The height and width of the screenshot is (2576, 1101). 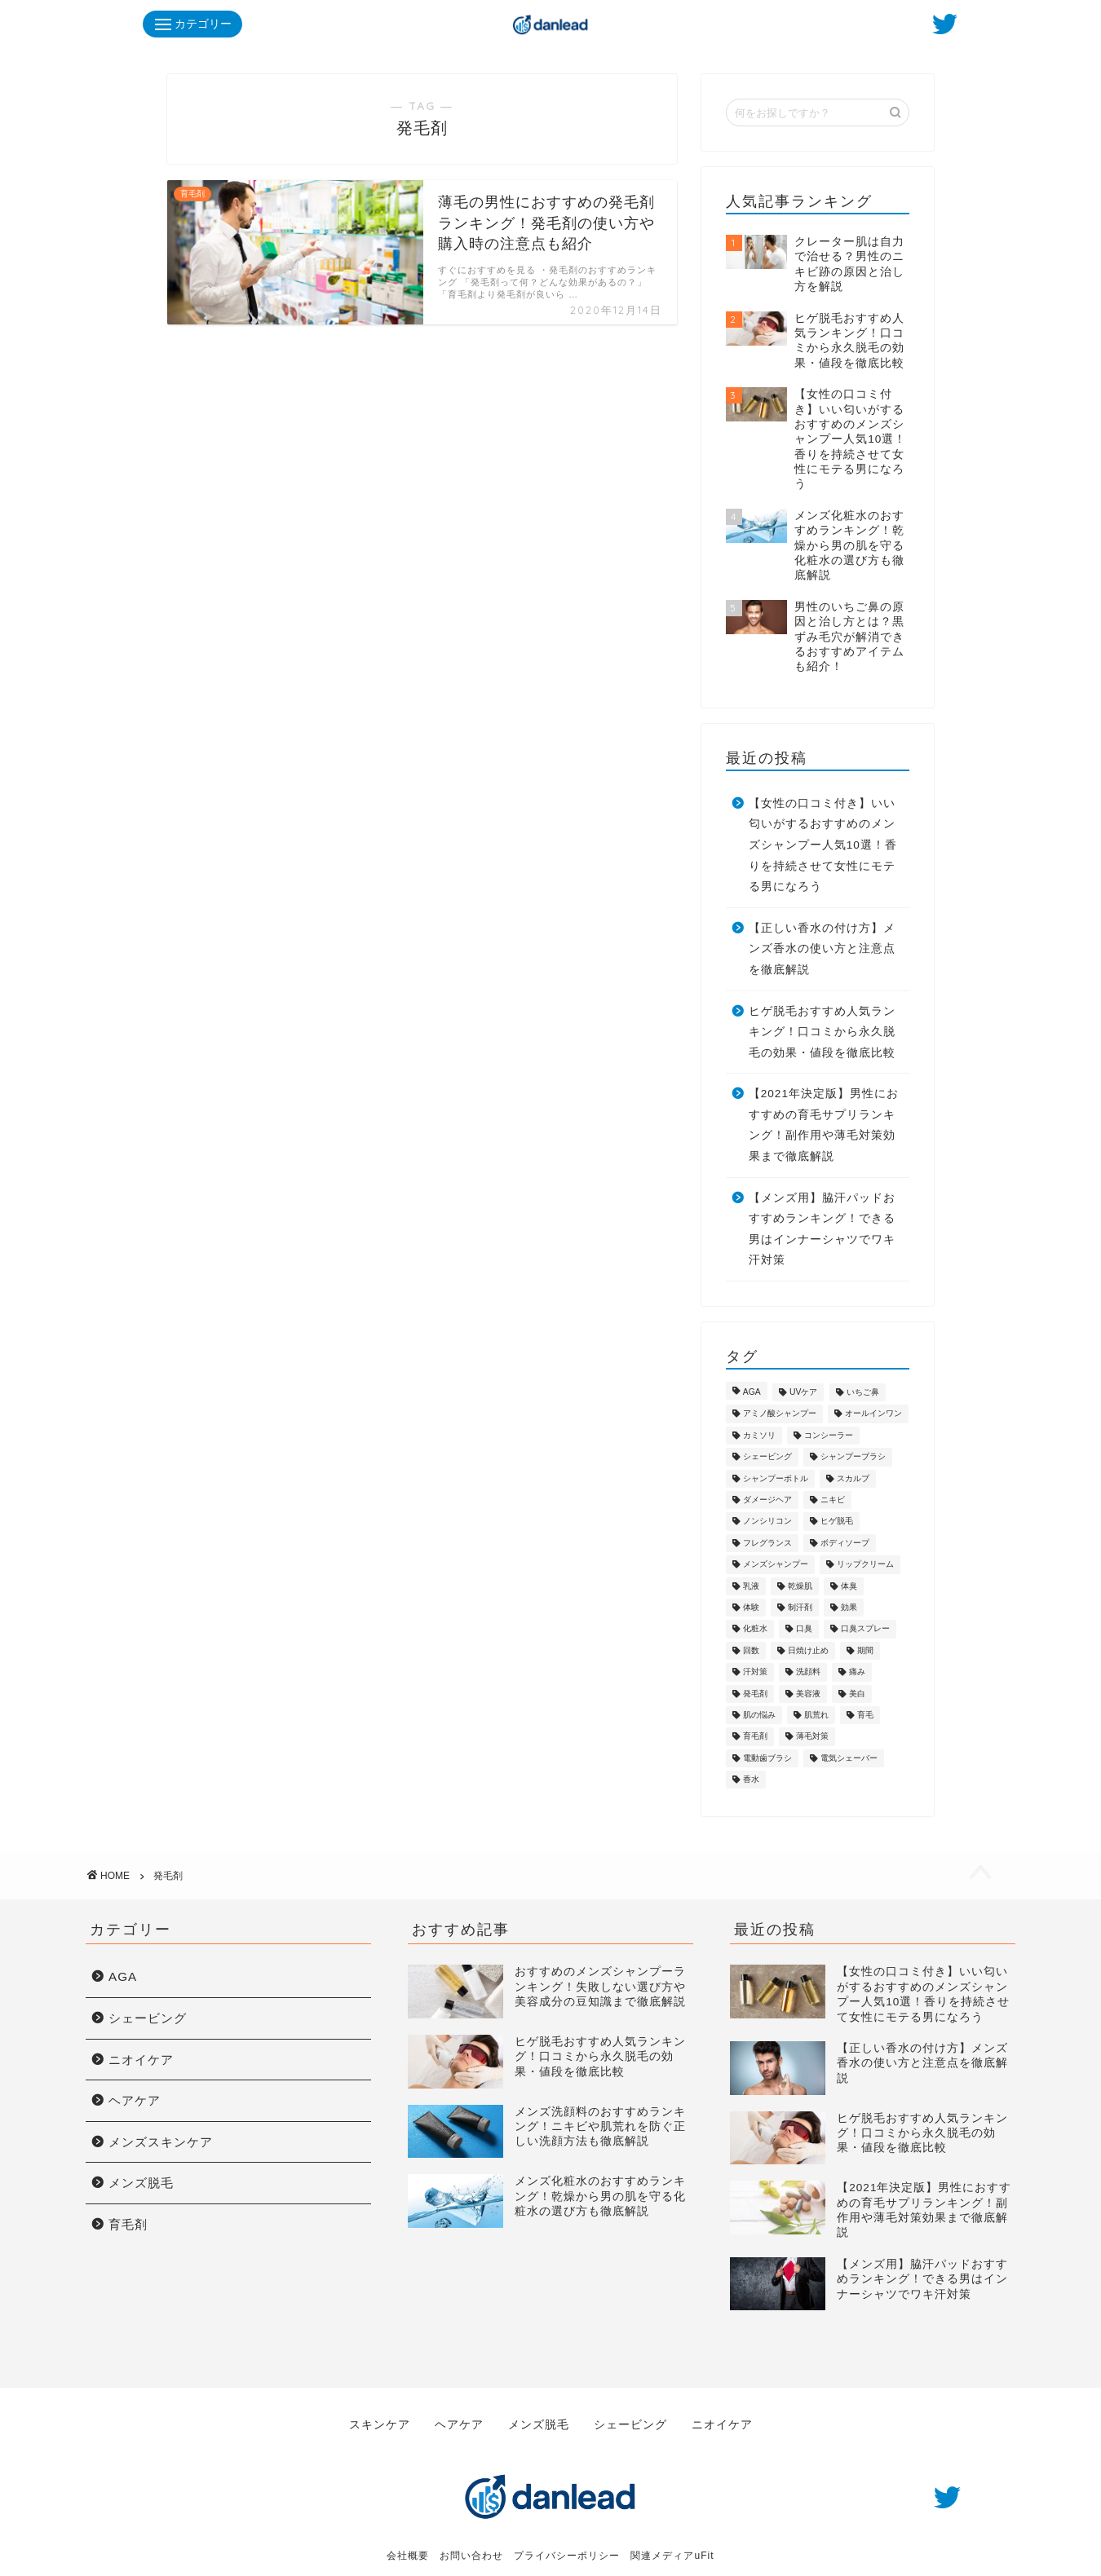 What do you see at coordinates (752, 1391) in the screenshot?
I see `AGA [AGA (7個の項目)]` at bounding box center [752, 1391].